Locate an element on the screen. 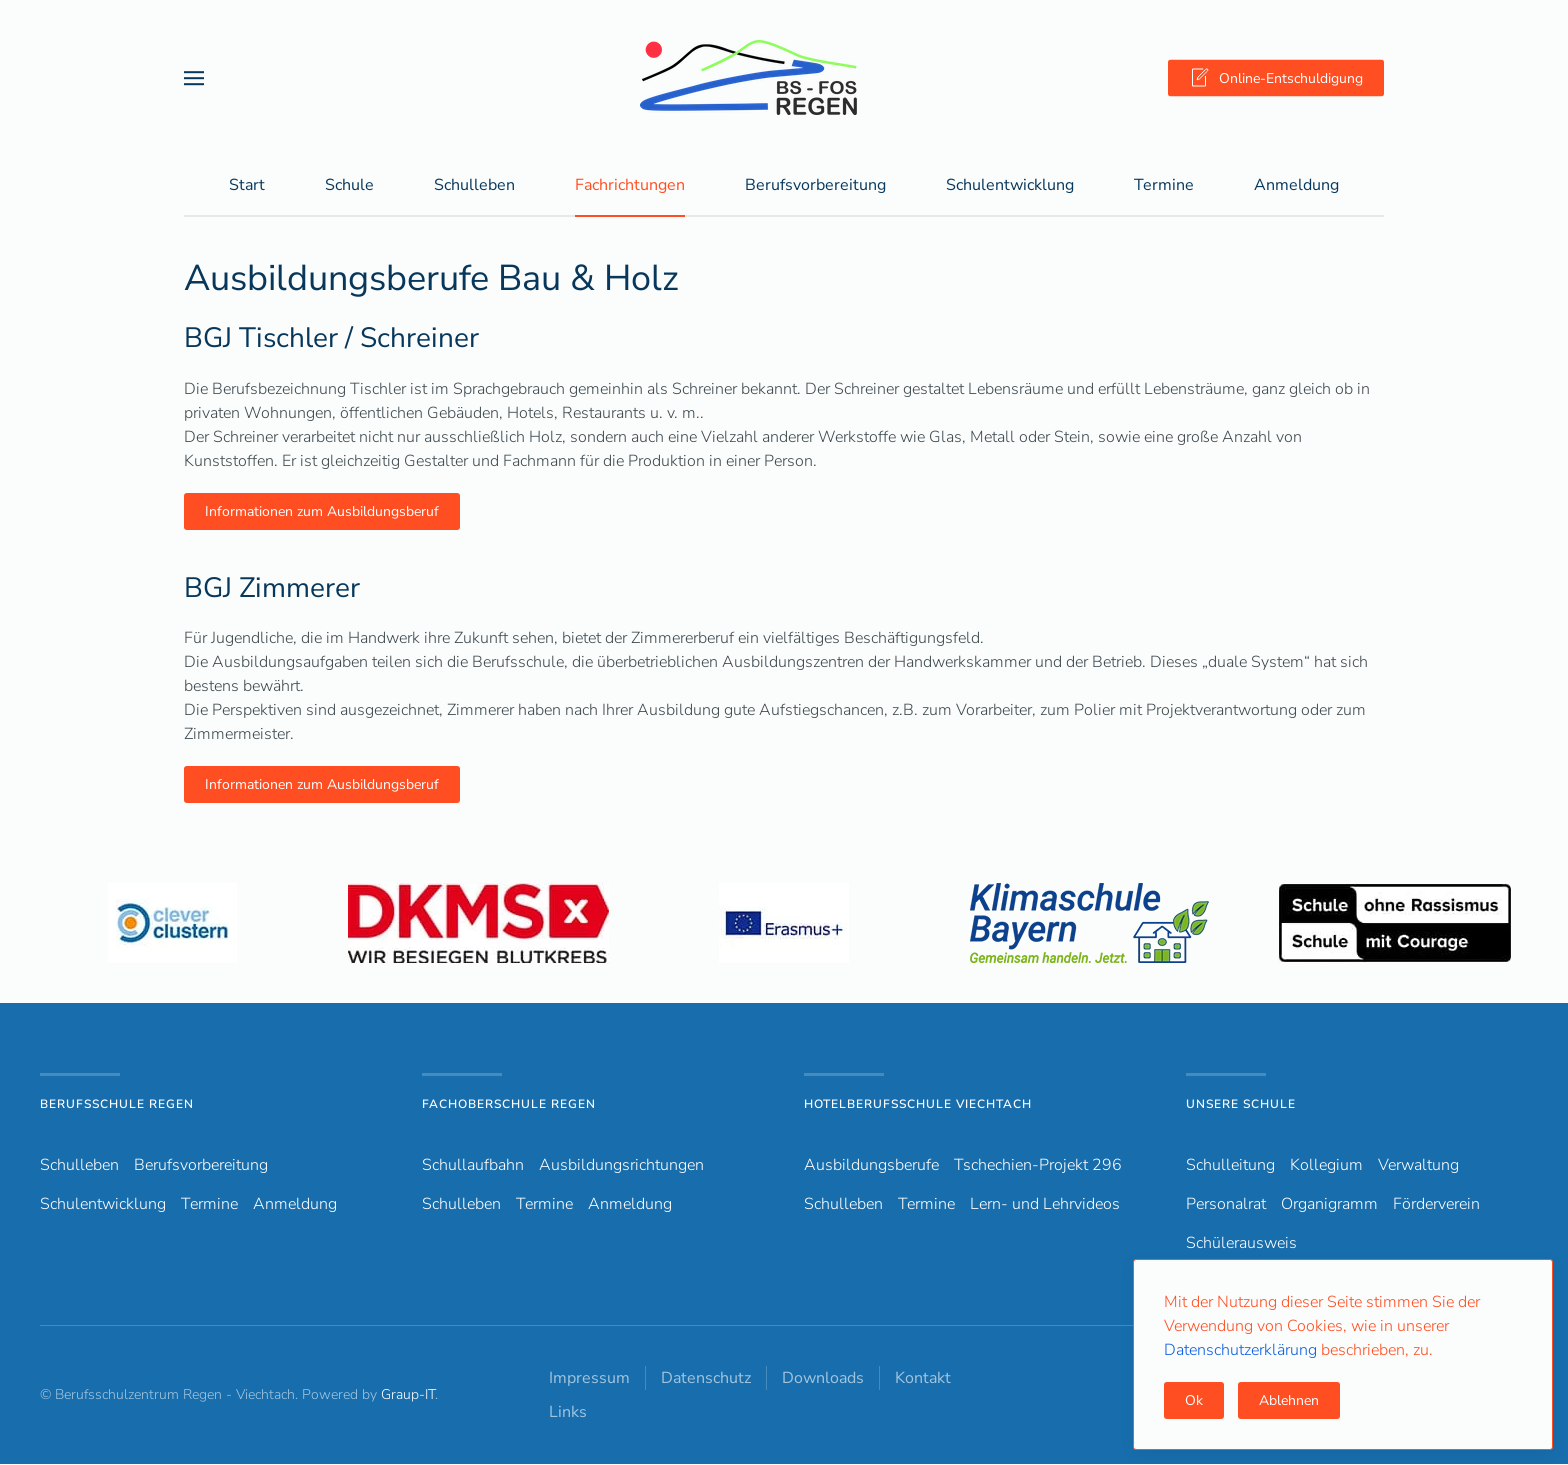 This screenshot has width=1568, height=1465. Ausbildungsrichtungen is located at coordinates (621, 1166).